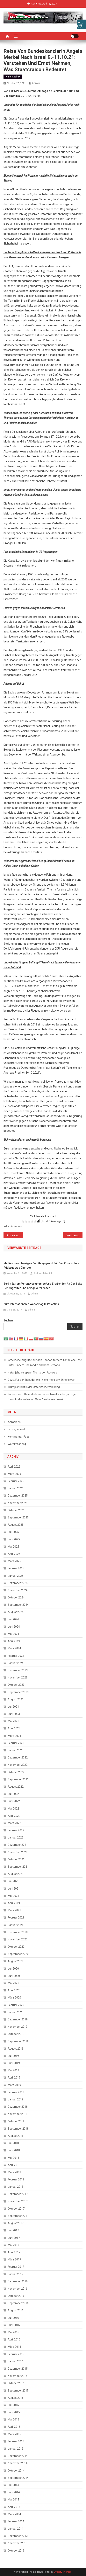 The image size is (86, 2576). I want to click on Februar 2015, so click(16, 2441).